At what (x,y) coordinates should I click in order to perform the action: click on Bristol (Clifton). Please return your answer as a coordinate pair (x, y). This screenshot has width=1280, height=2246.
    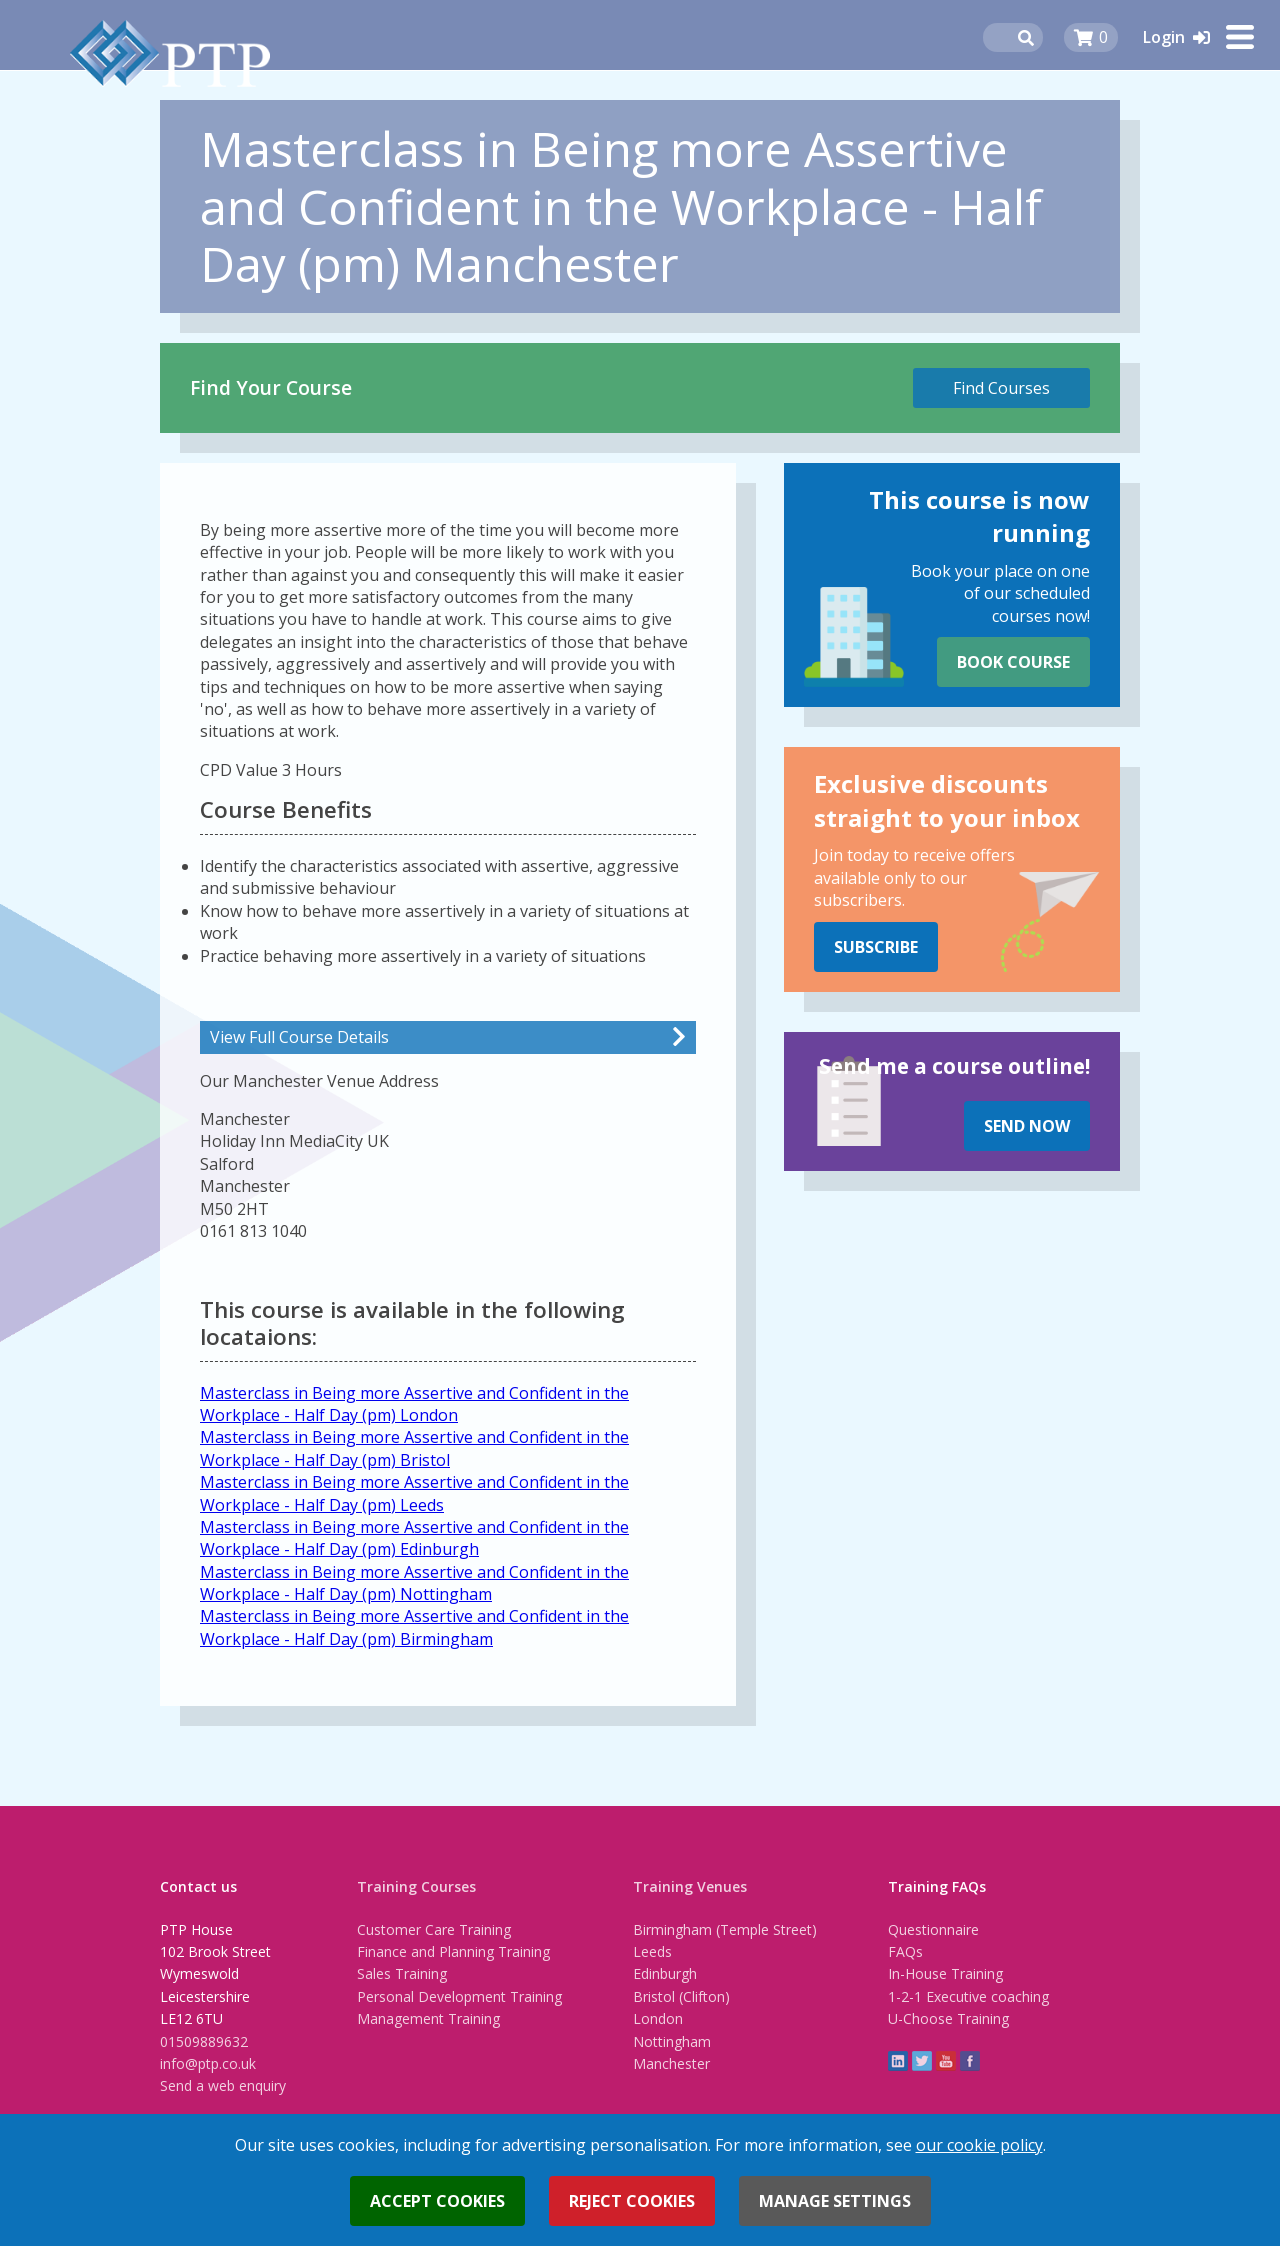
    Looking at the image, I should click on (681, 1996).